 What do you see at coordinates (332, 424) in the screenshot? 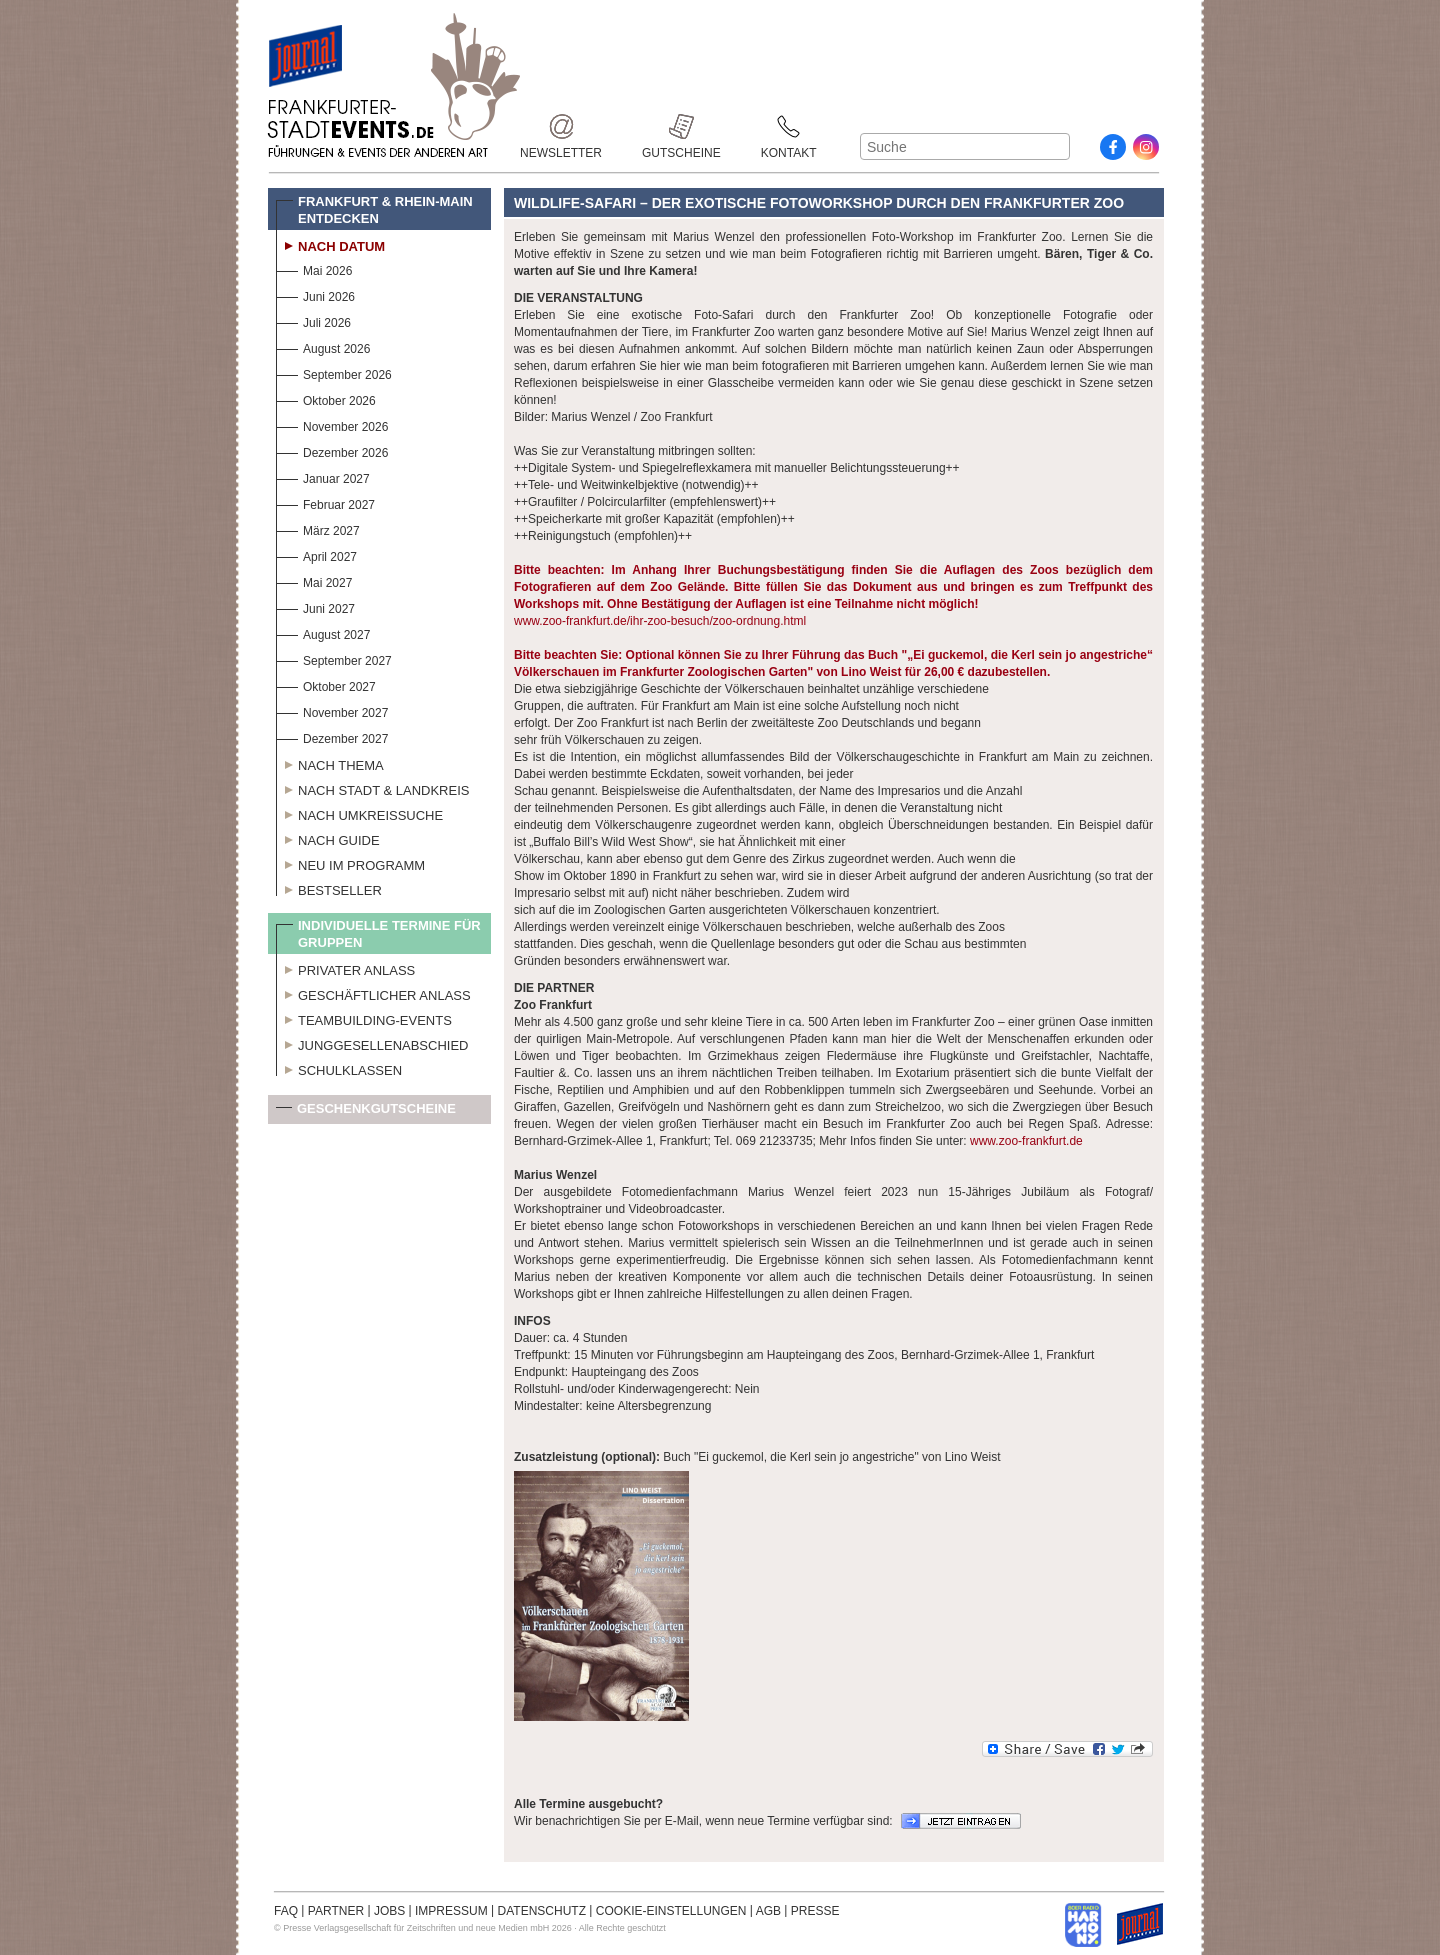
I see `November 2026` at bounding box center [332, 424].